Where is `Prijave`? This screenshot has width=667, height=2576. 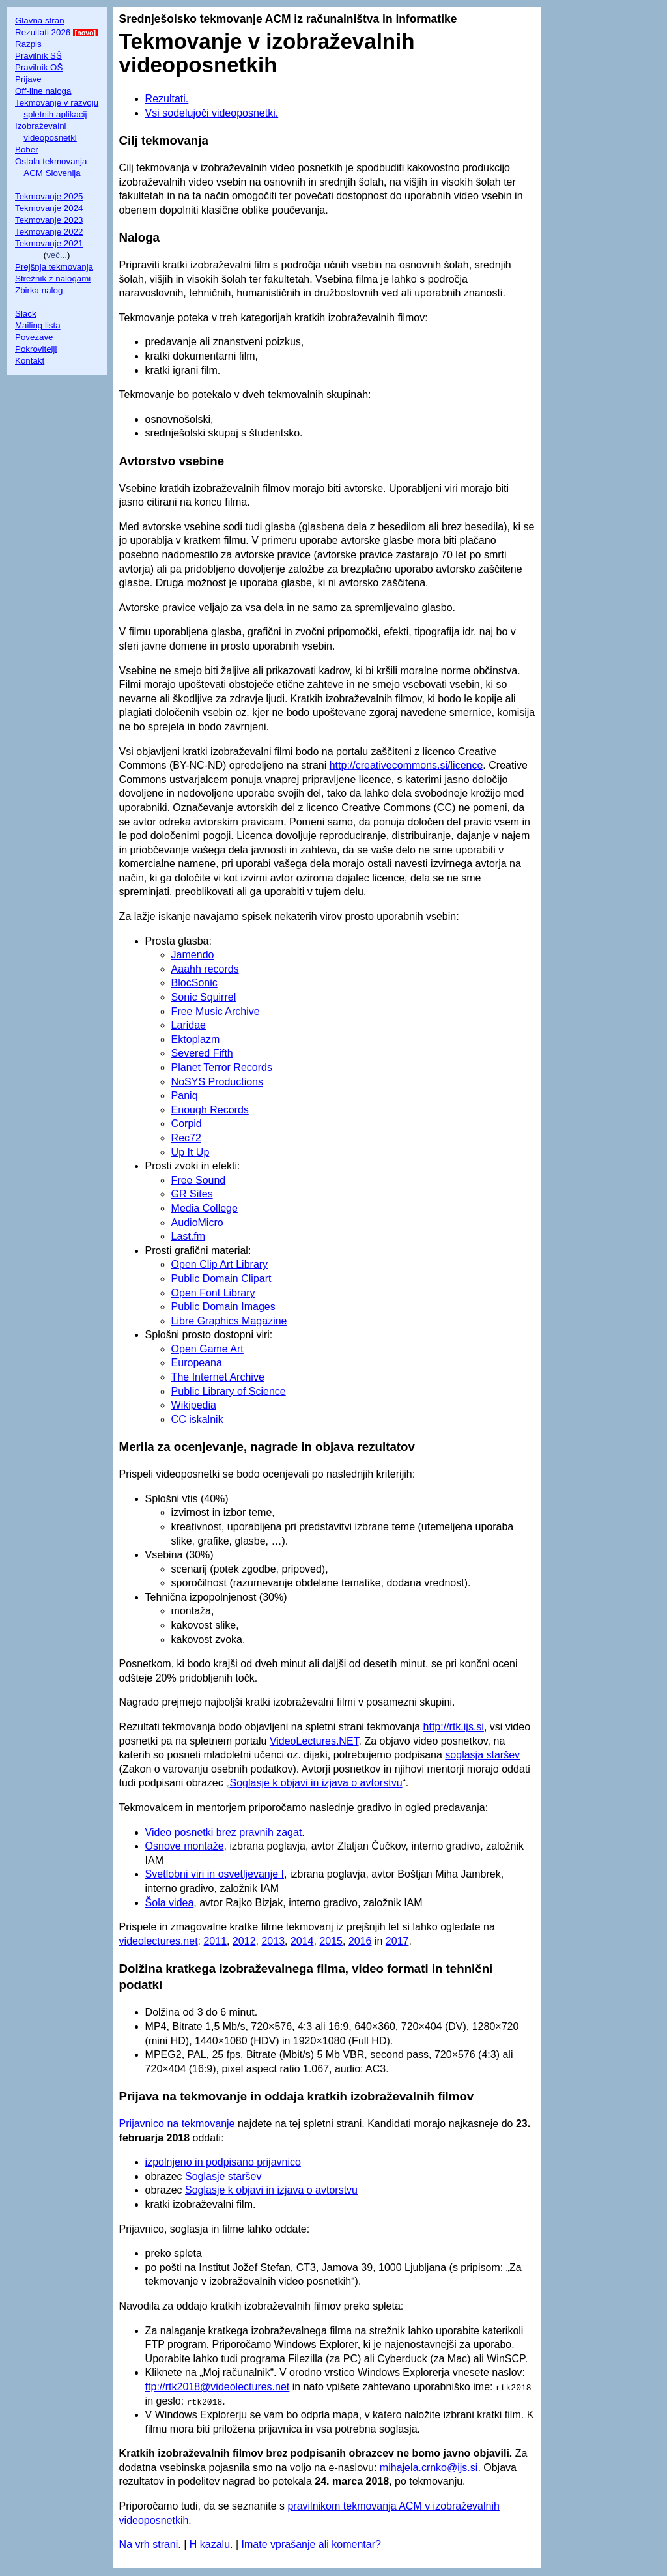
Prijave is located at coordinates (28, 79).